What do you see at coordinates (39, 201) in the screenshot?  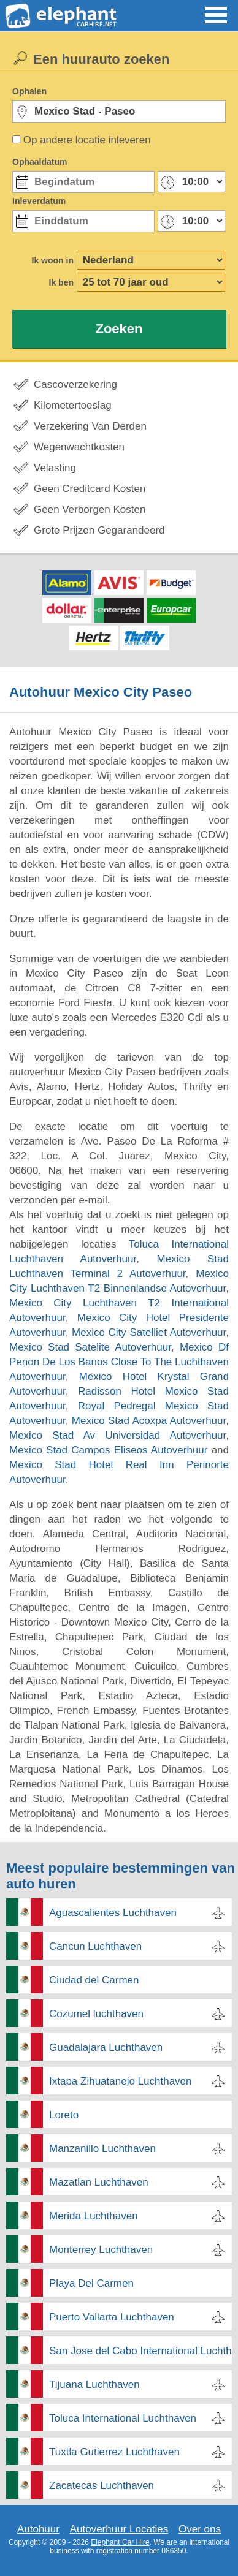 I see `Inleverdatum` at bounding box center [39, 201].